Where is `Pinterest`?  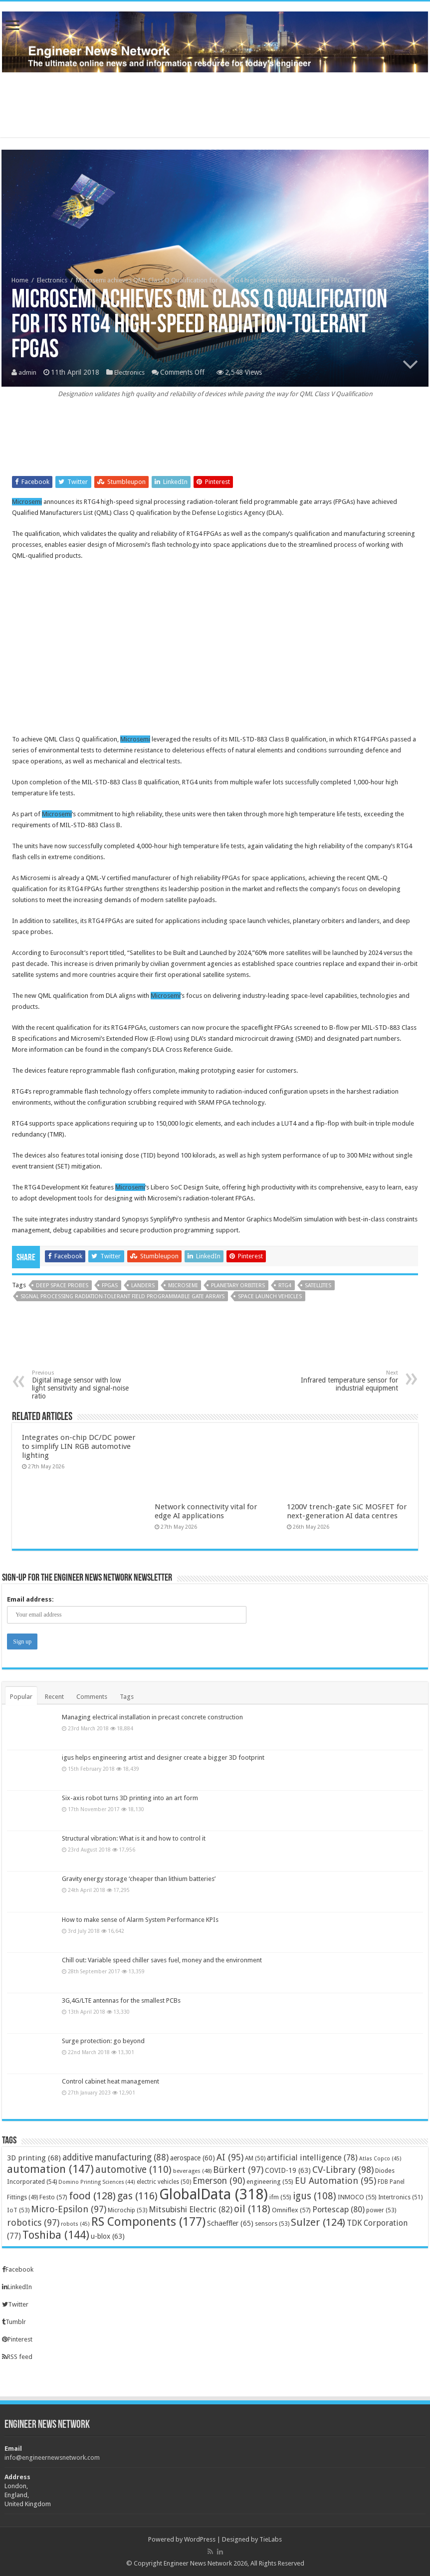 Pinterest is located at coordinates (17, 2339).